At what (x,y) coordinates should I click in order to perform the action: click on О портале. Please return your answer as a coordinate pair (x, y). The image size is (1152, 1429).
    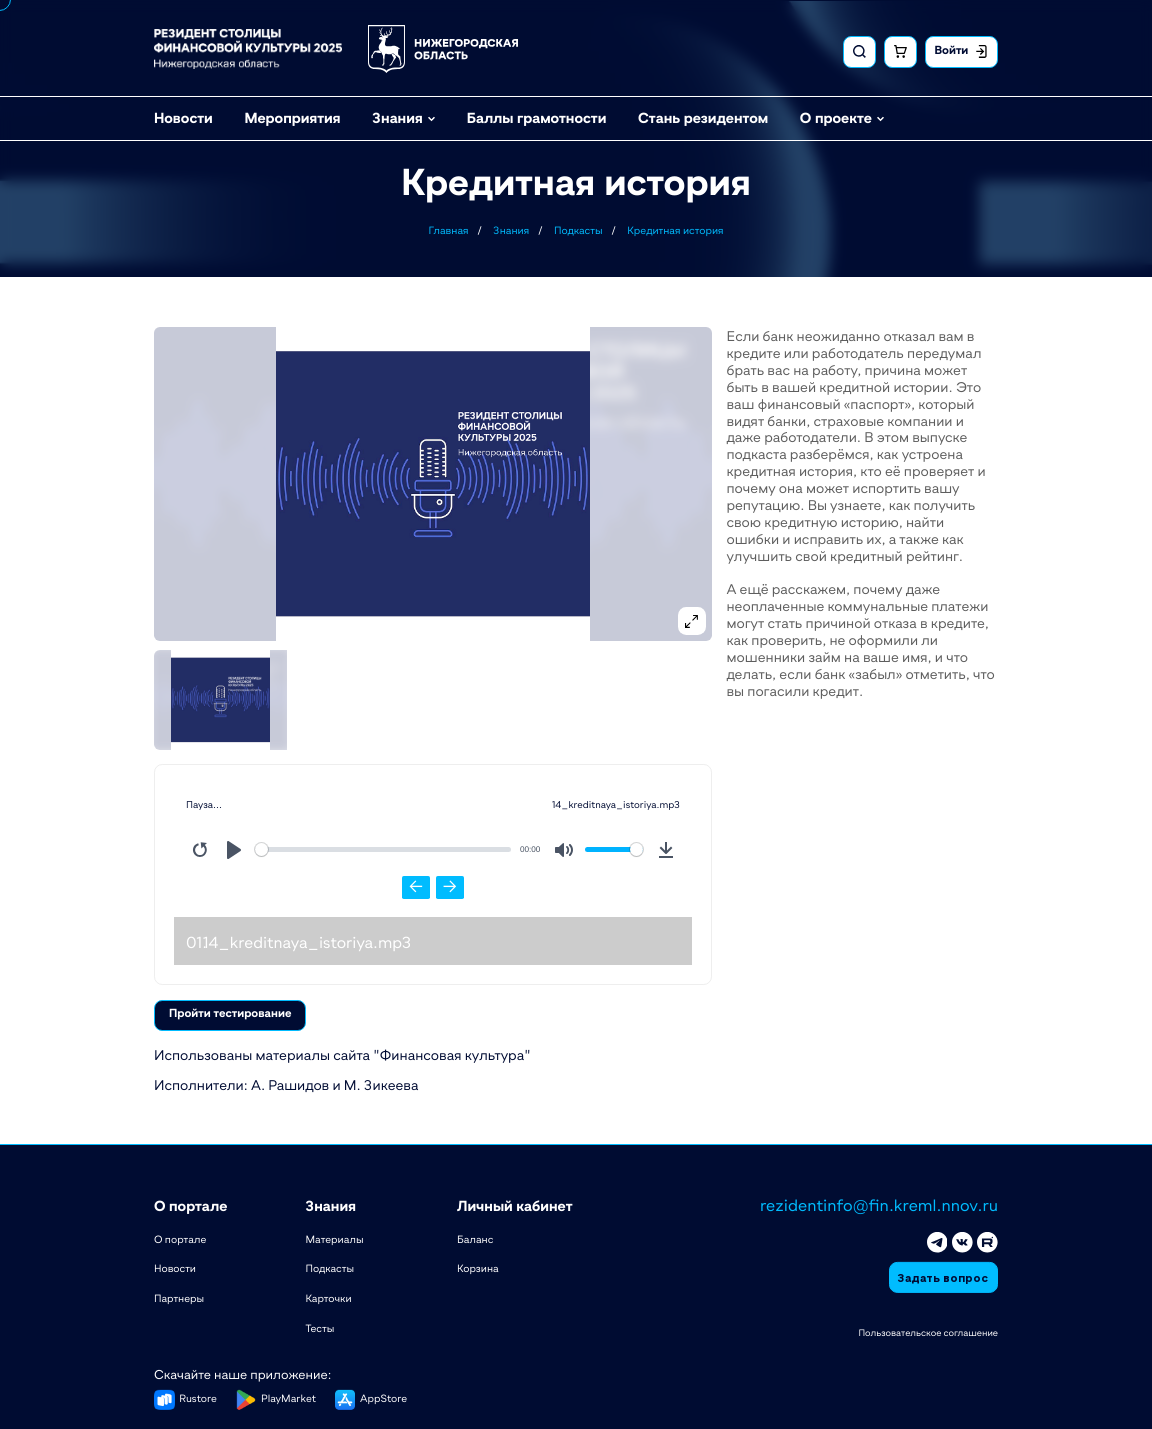
    Looking at the image, I should click on (191, 1204).